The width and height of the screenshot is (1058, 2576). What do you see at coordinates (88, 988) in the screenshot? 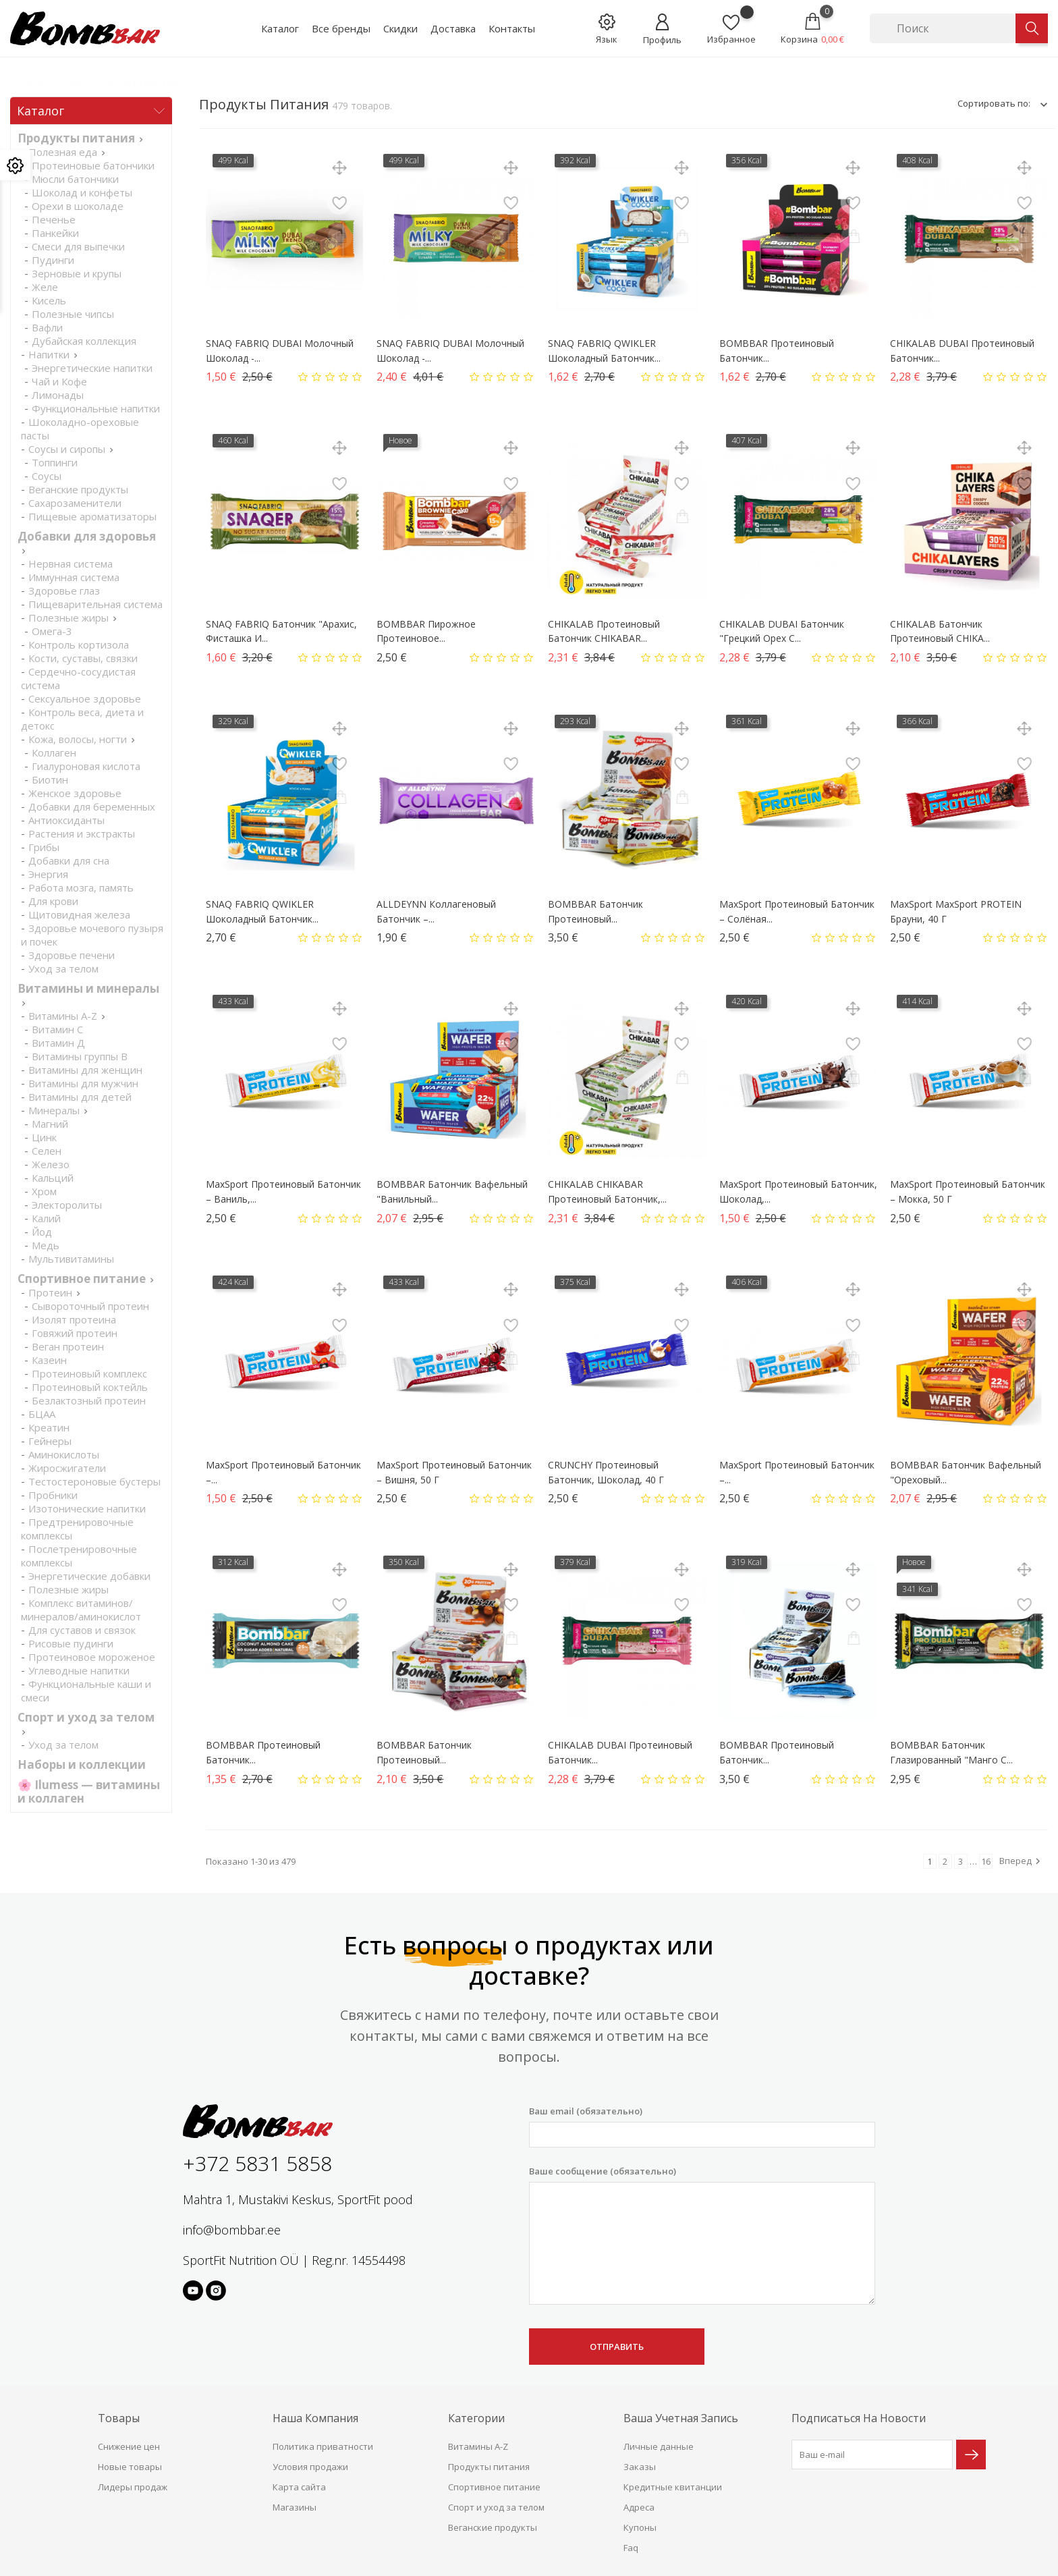
I see `Витамины и минералы` at bounding box center [88, 988].